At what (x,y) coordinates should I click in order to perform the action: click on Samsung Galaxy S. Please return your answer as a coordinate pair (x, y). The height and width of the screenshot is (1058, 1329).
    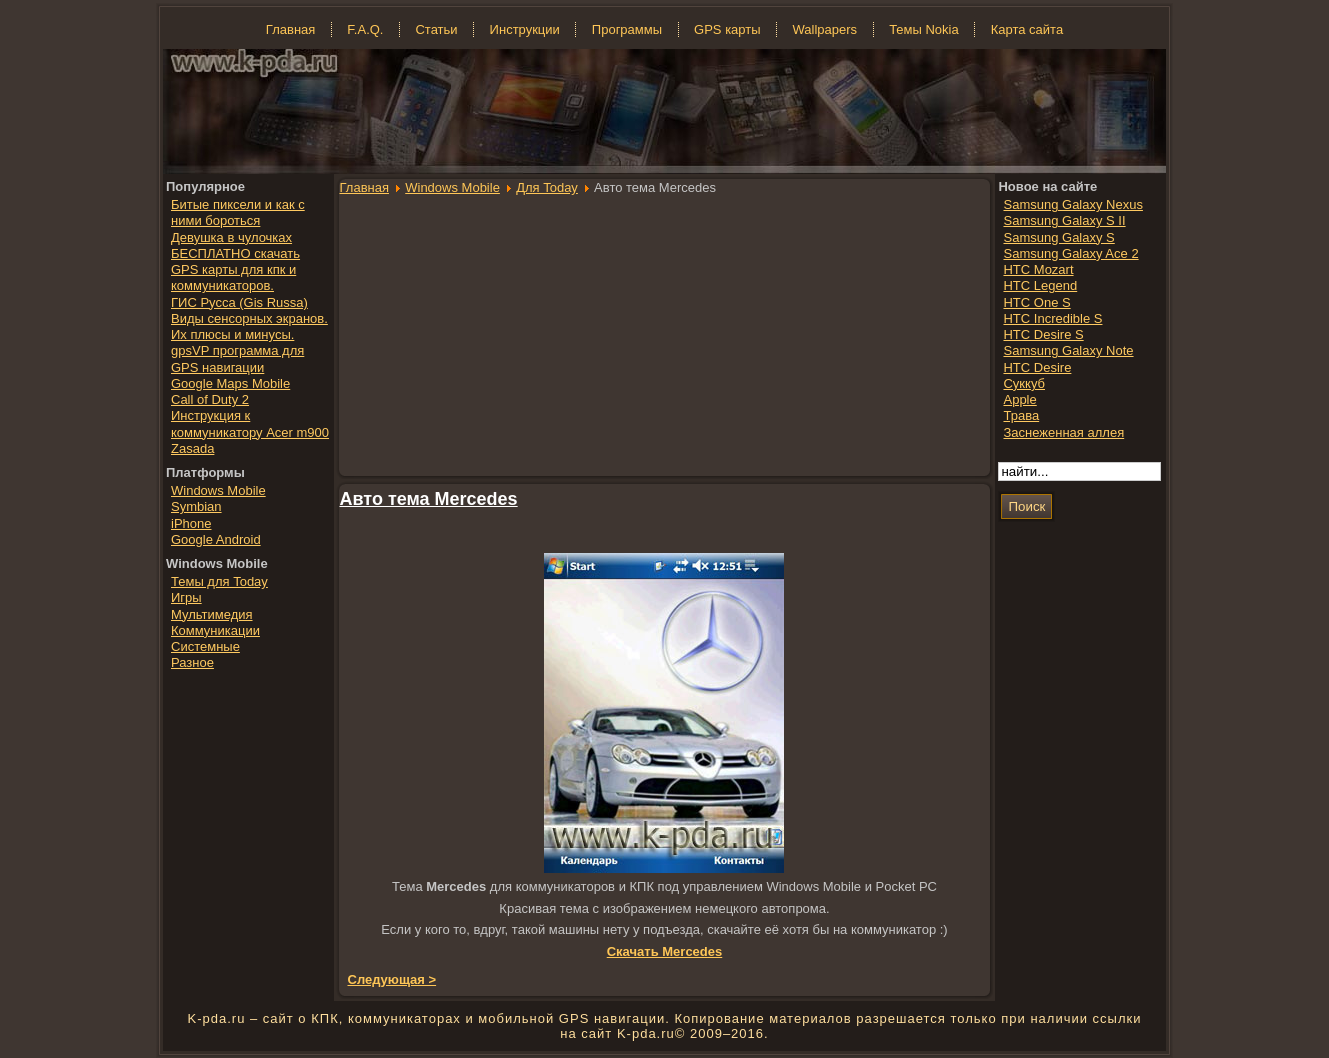
    Looking at the image, I should click on (1058, 237).